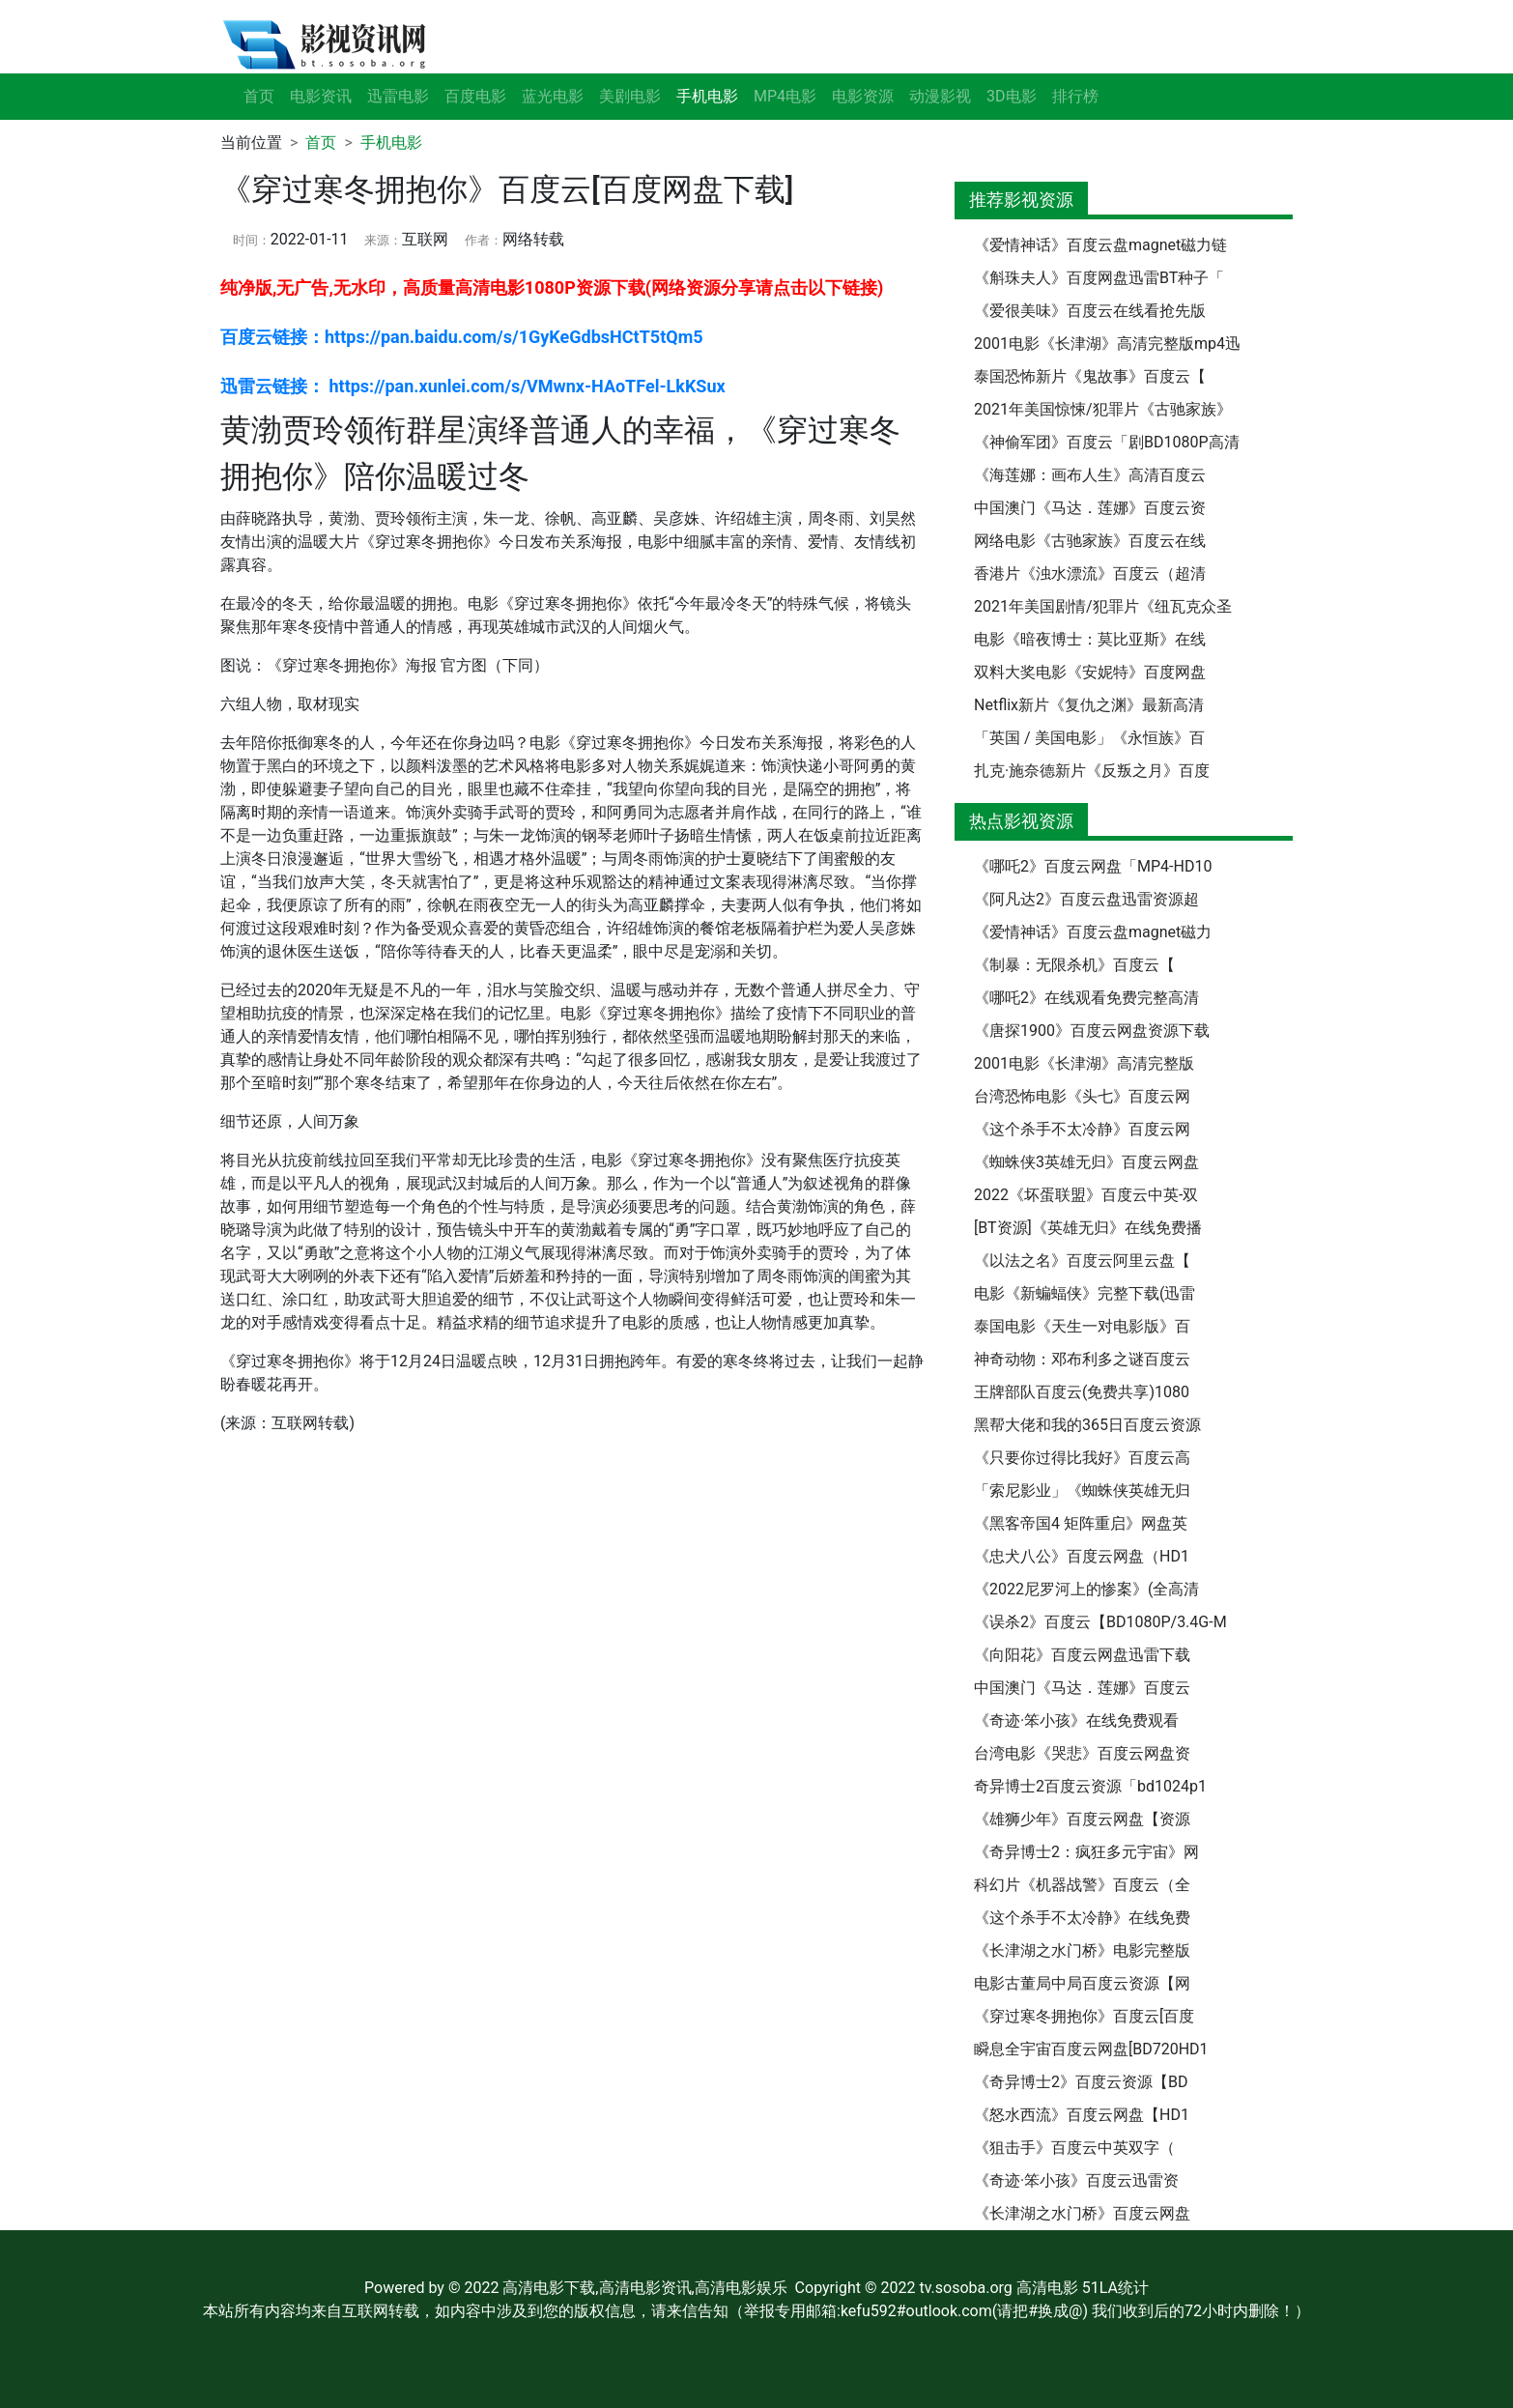  Describe the element at coordinates (1092, 1030) in the screenshot. I see `《唐探1900》百度云网盘资源下载` at that location.